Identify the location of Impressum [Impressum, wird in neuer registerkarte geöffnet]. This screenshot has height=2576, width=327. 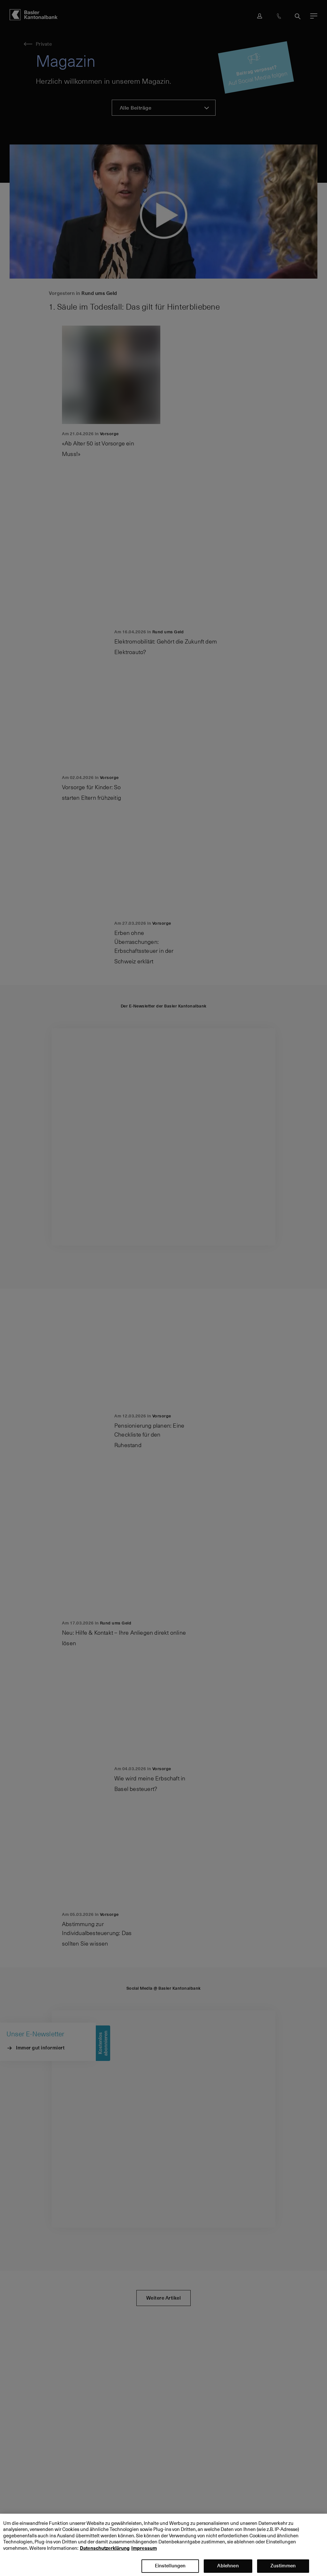
(144, 2554).